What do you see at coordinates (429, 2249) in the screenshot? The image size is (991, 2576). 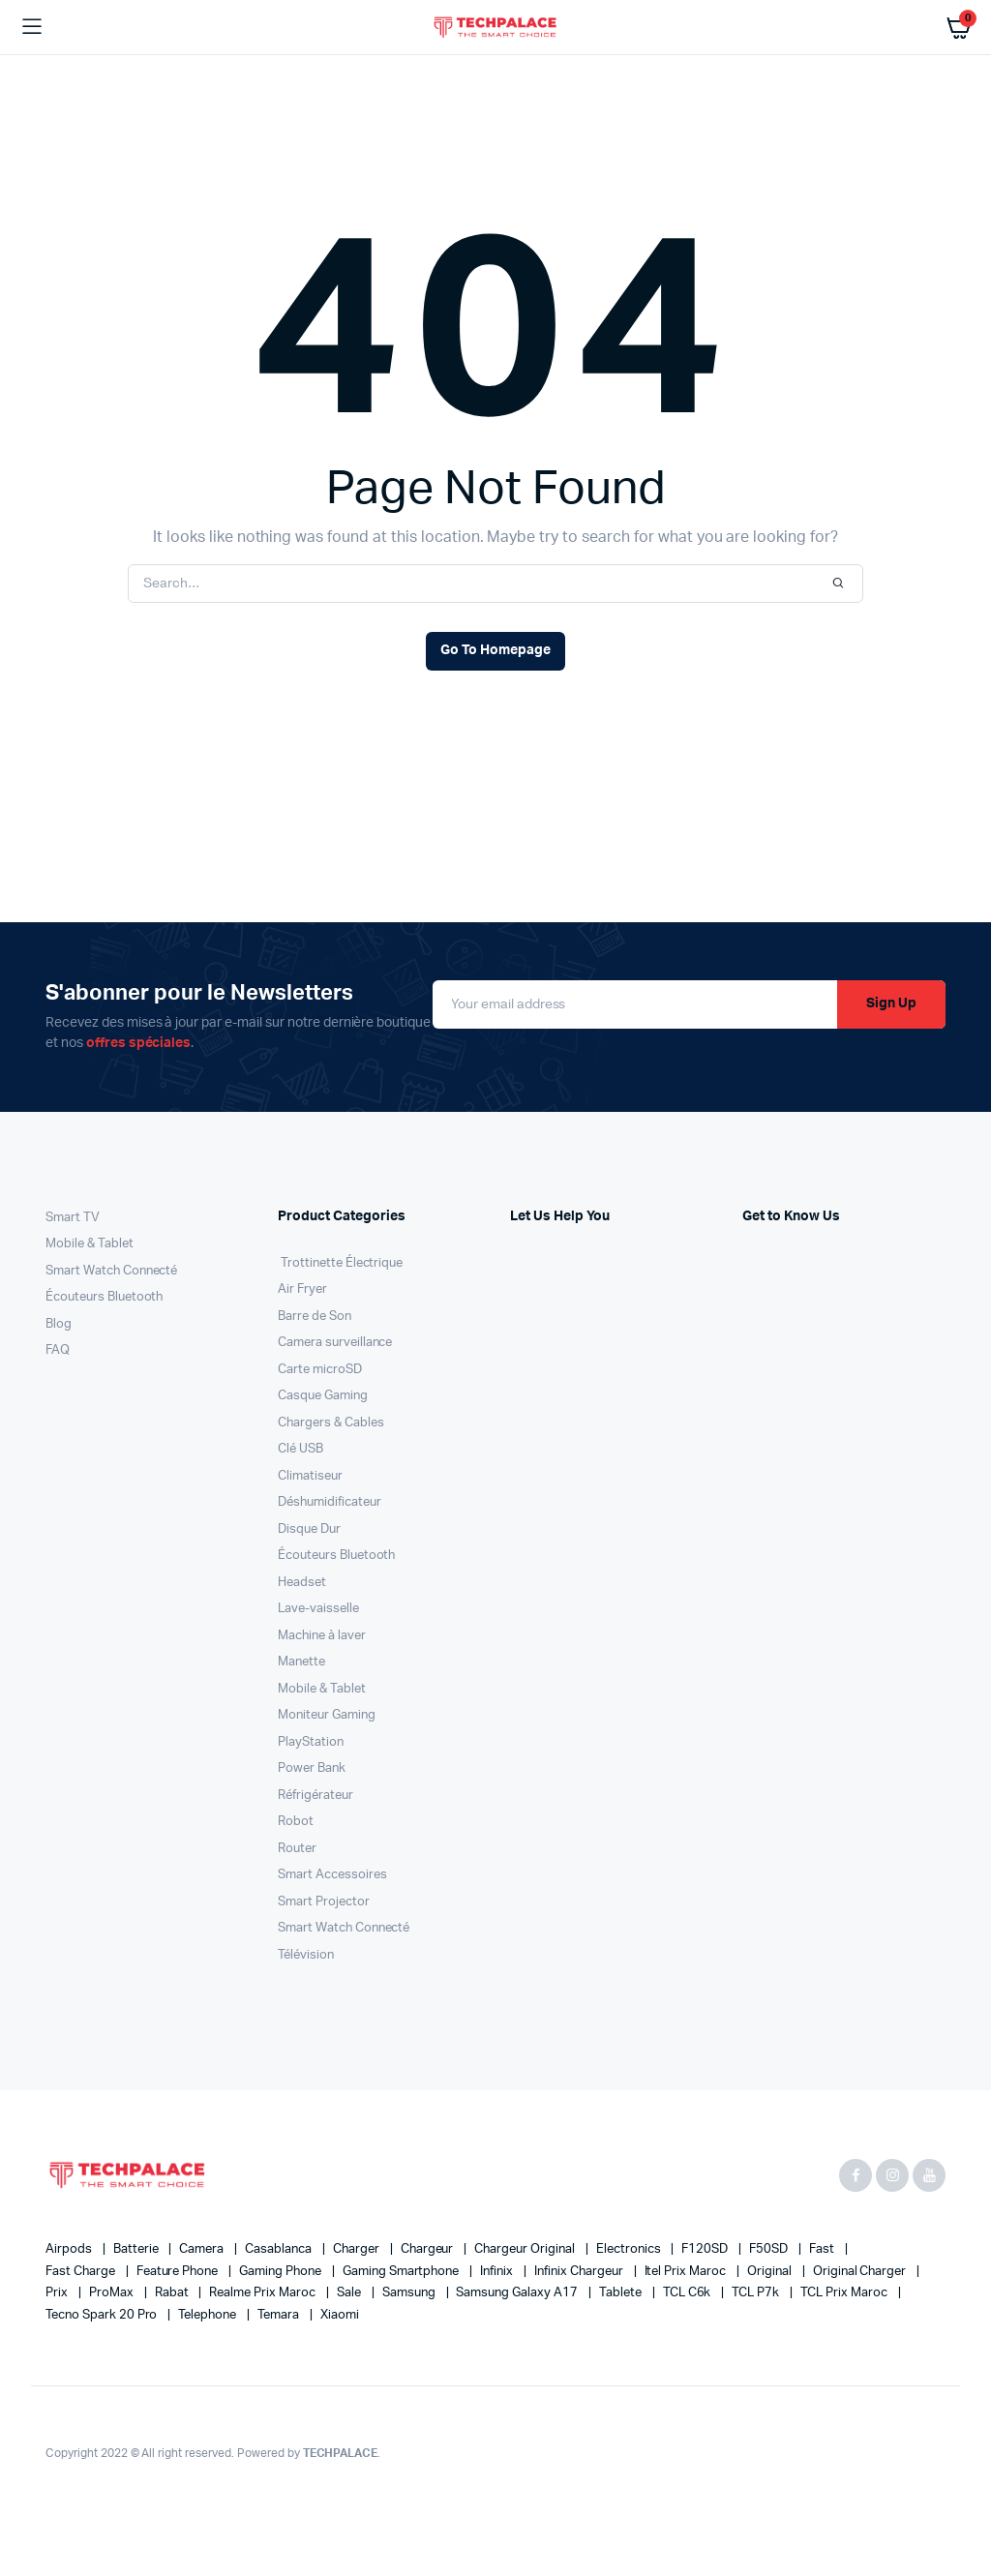 I see `chargeur` at bounding box center [429, 2249].